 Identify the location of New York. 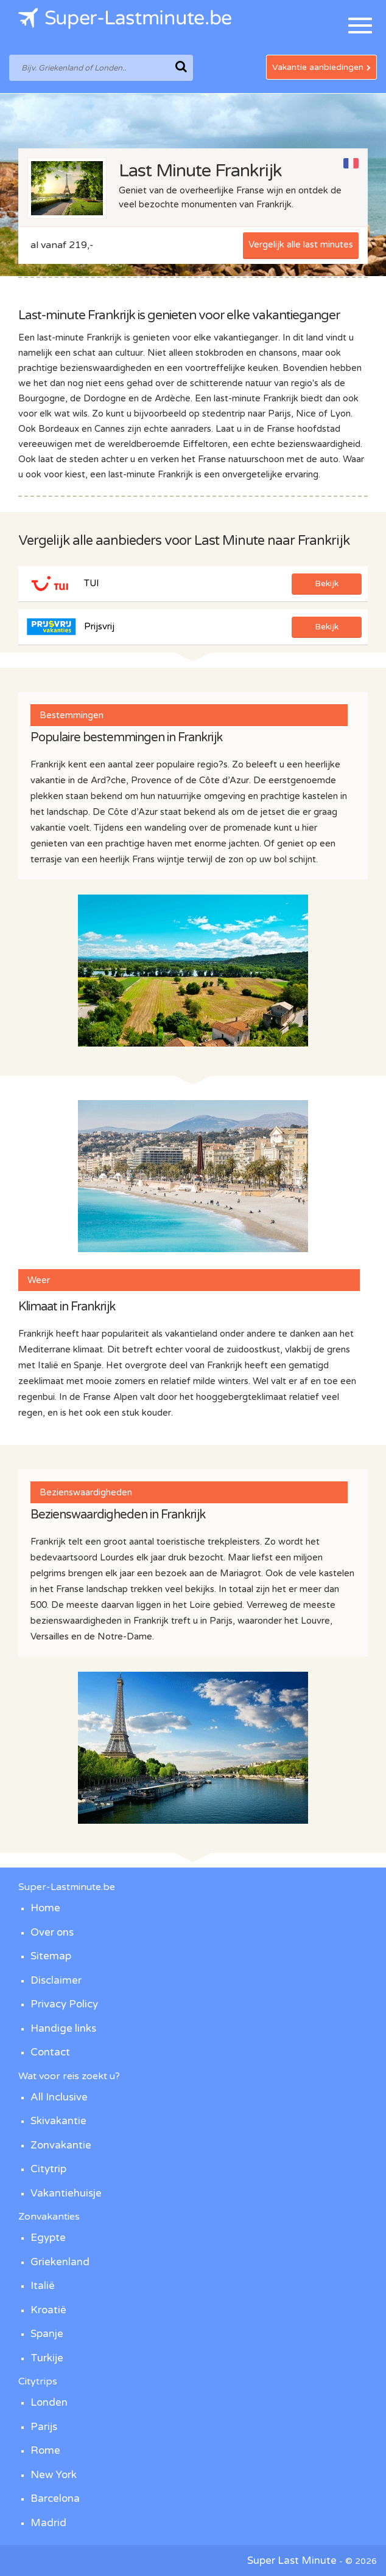
(53, 2474).